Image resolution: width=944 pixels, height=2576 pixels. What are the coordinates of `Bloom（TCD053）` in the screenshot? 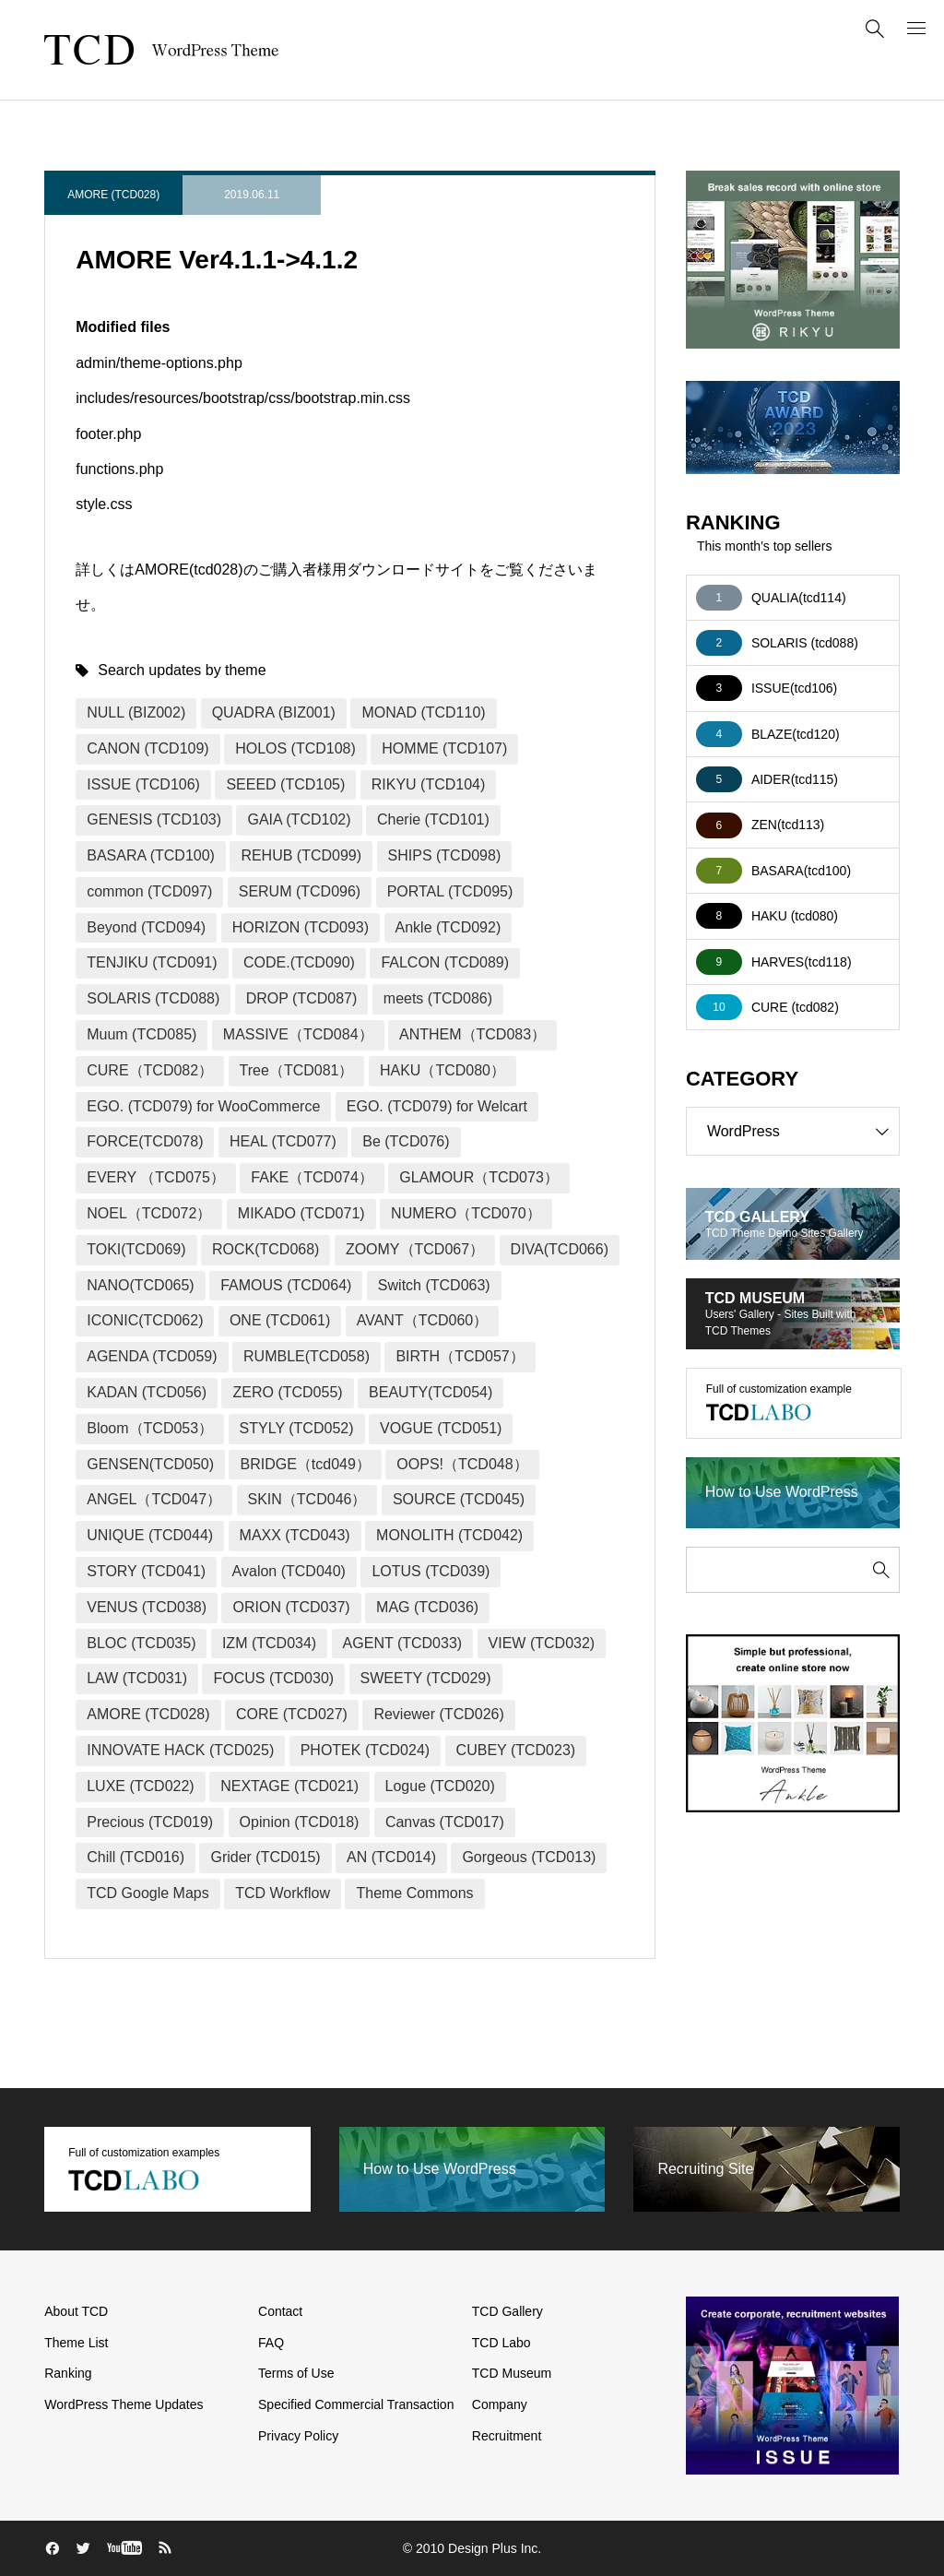 It's located at (150, 1428).